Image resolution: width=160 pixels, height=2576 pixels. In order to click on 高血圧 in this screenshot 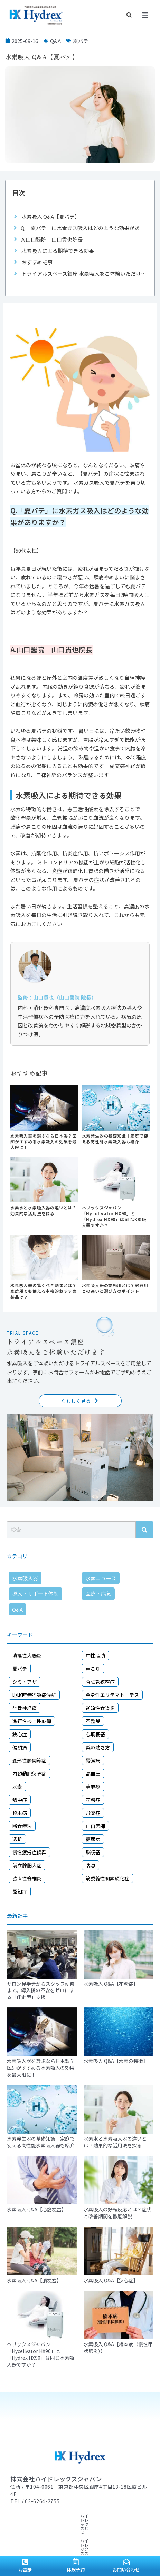, I will do `click(93, 1773)`.